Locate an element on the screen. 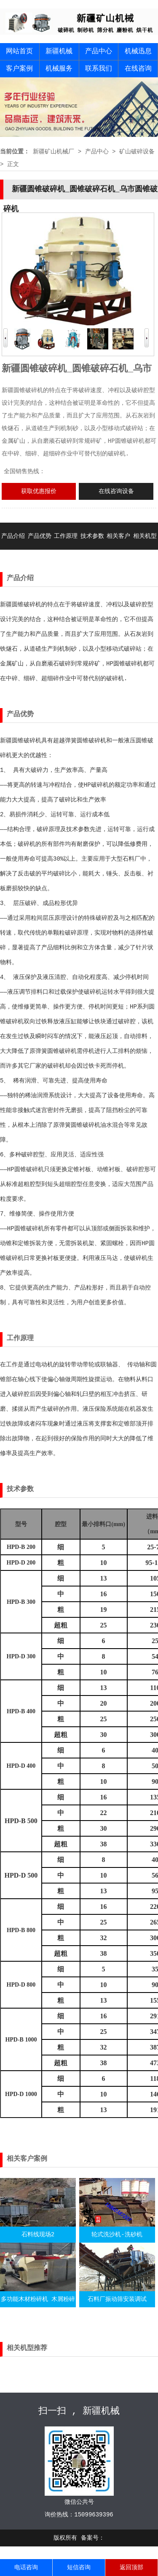 Image resolution: width=158 pixels, height=2576 pixels. 相关机型推荐 is located at coordinates (145, 550).